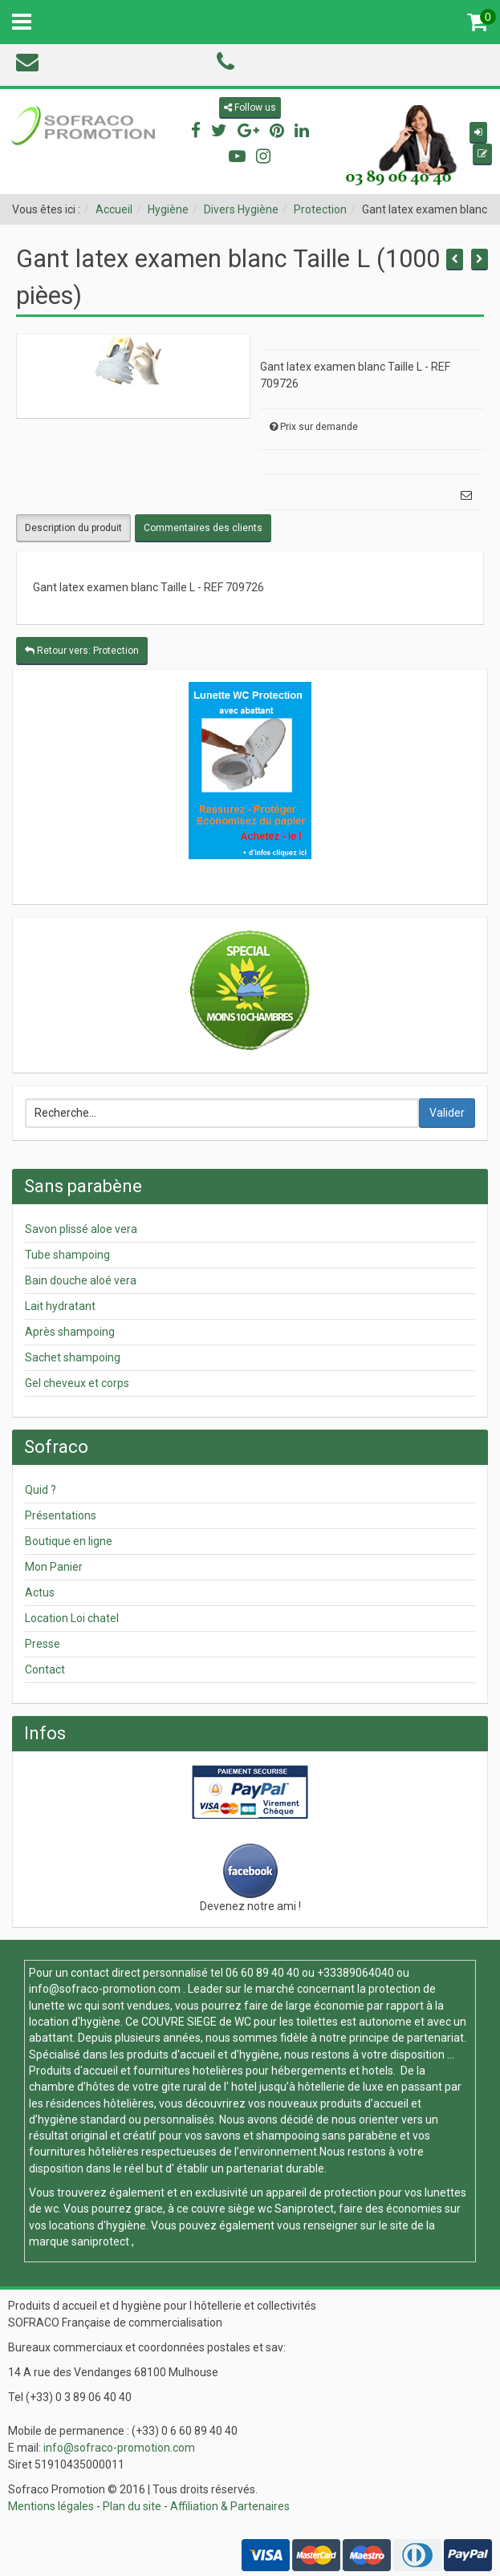 This screenshot has width=500, height=2576. What do you see at coordinates (40, 1489) in the screenshot?
I see `Quid ?` at bounding box center [40, 1489].